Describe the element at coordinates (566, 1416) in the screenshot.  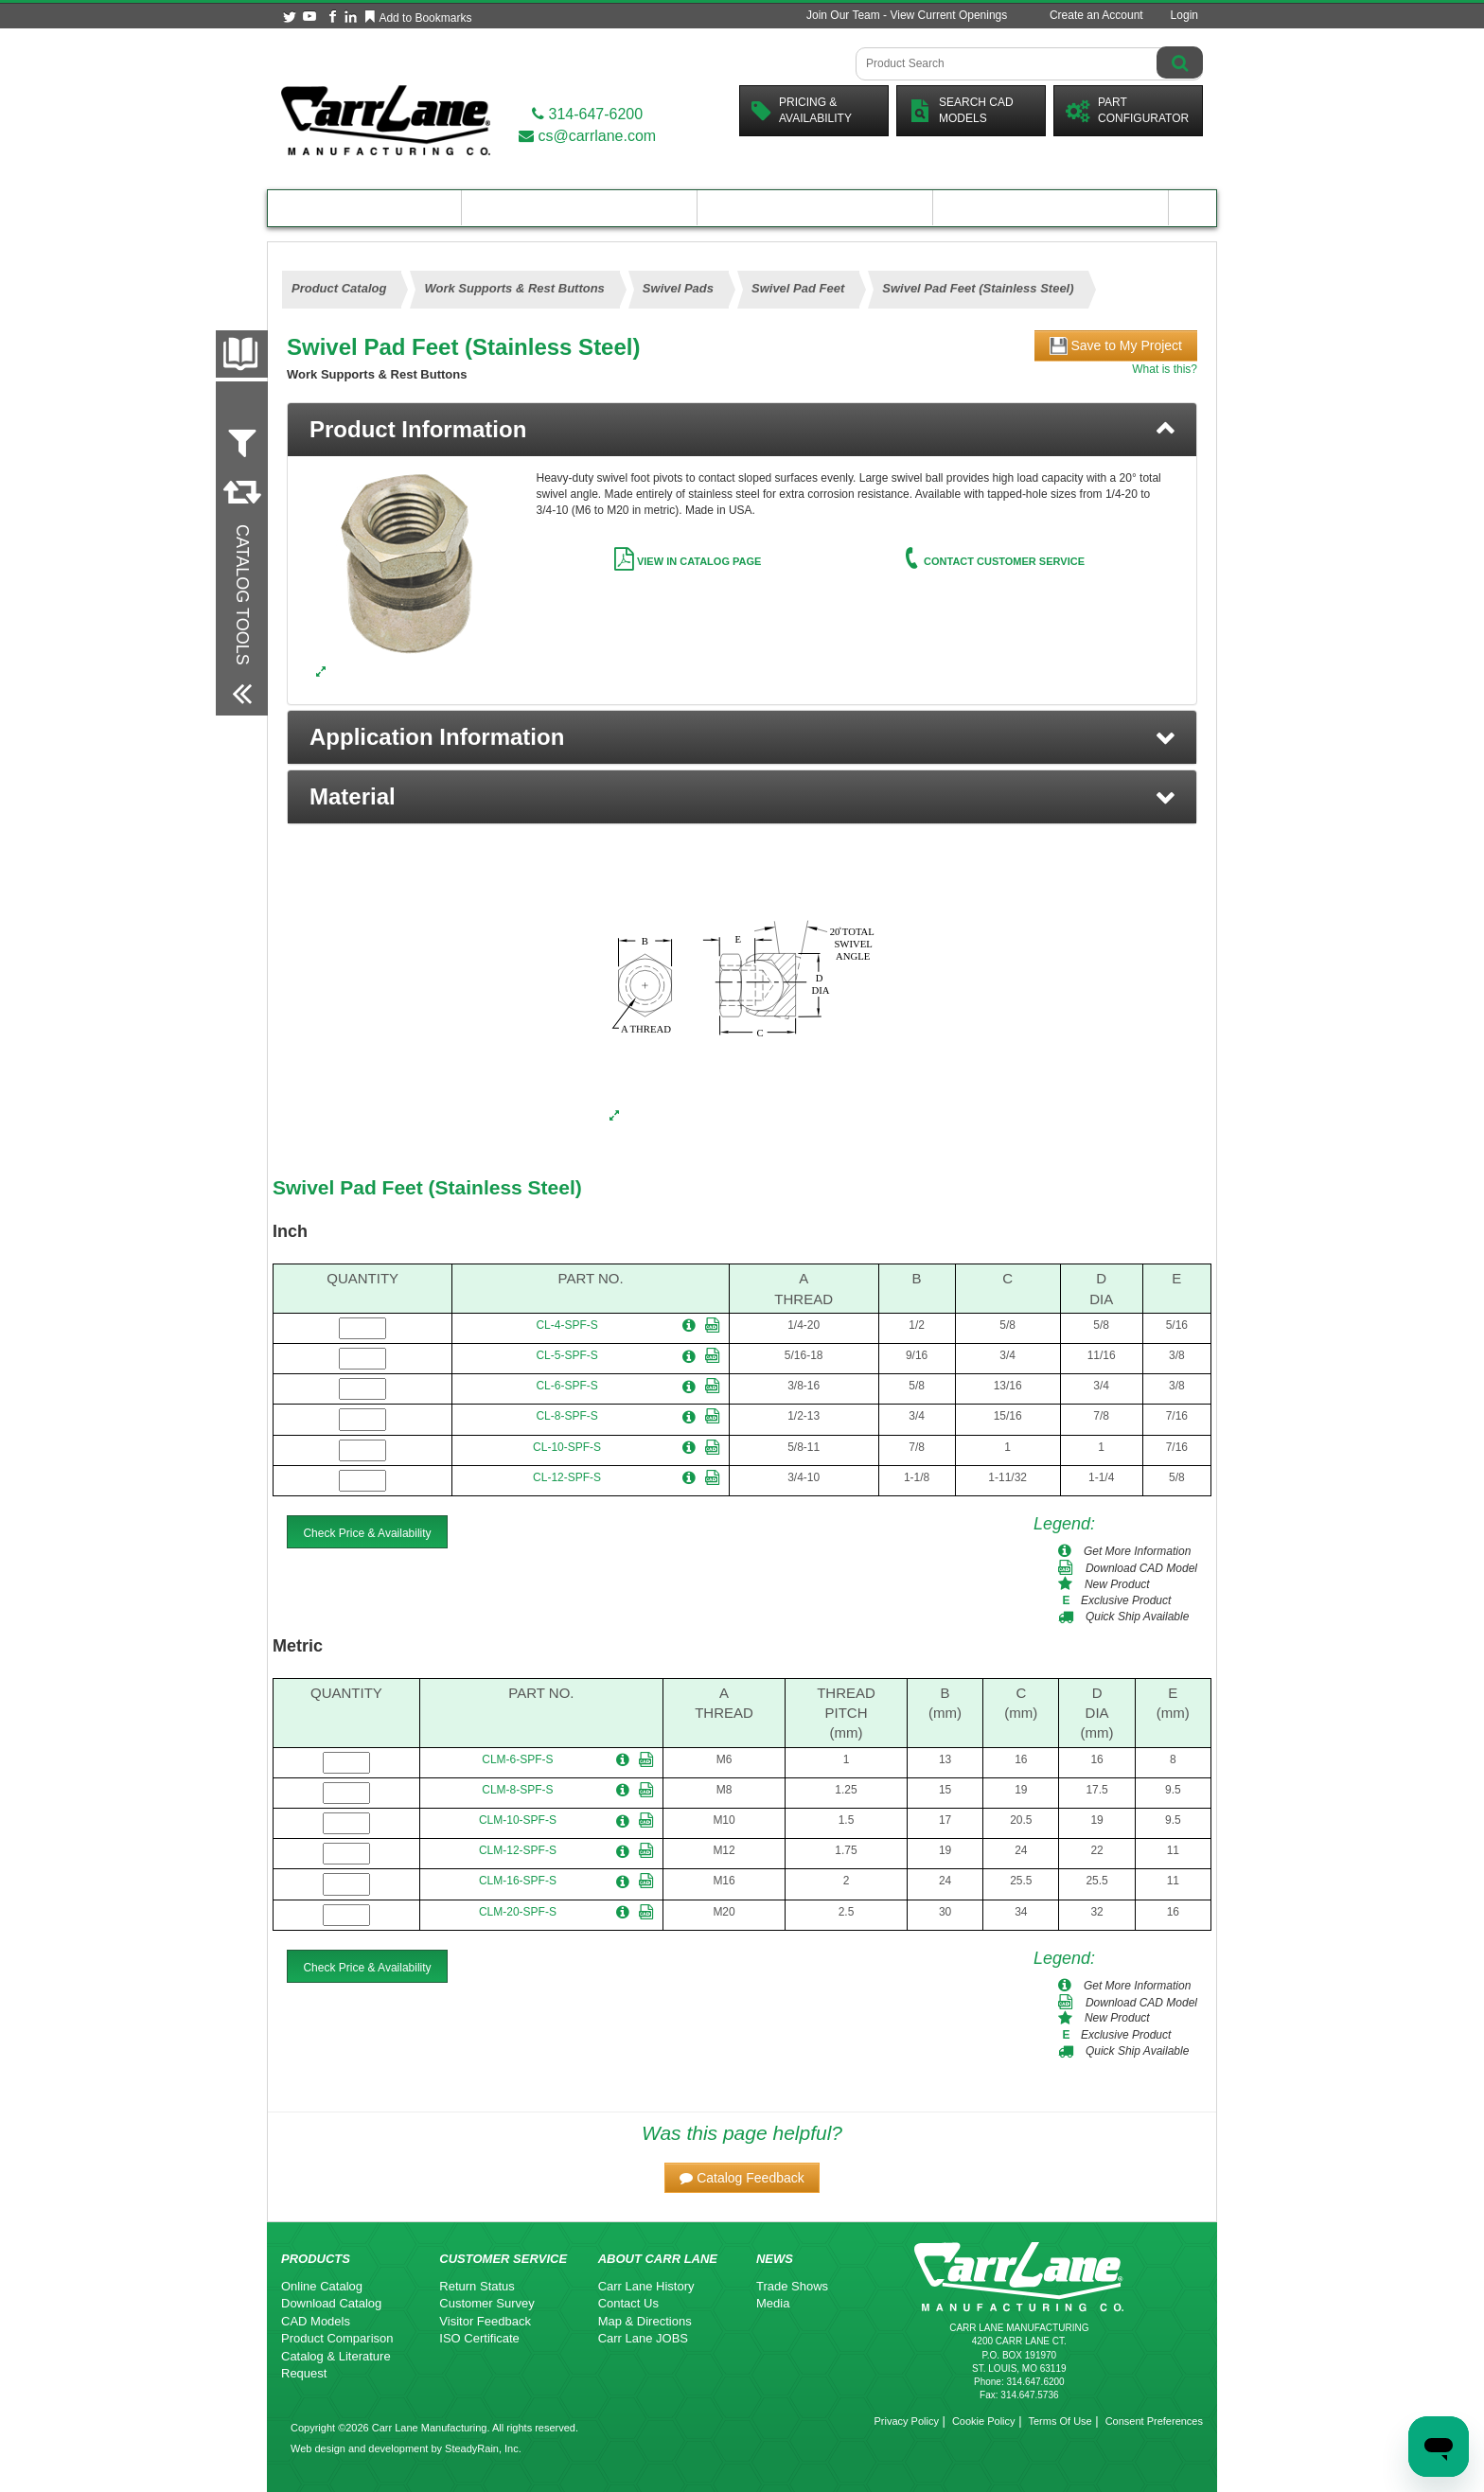
I see `CL-8-SPF-S` at that location.